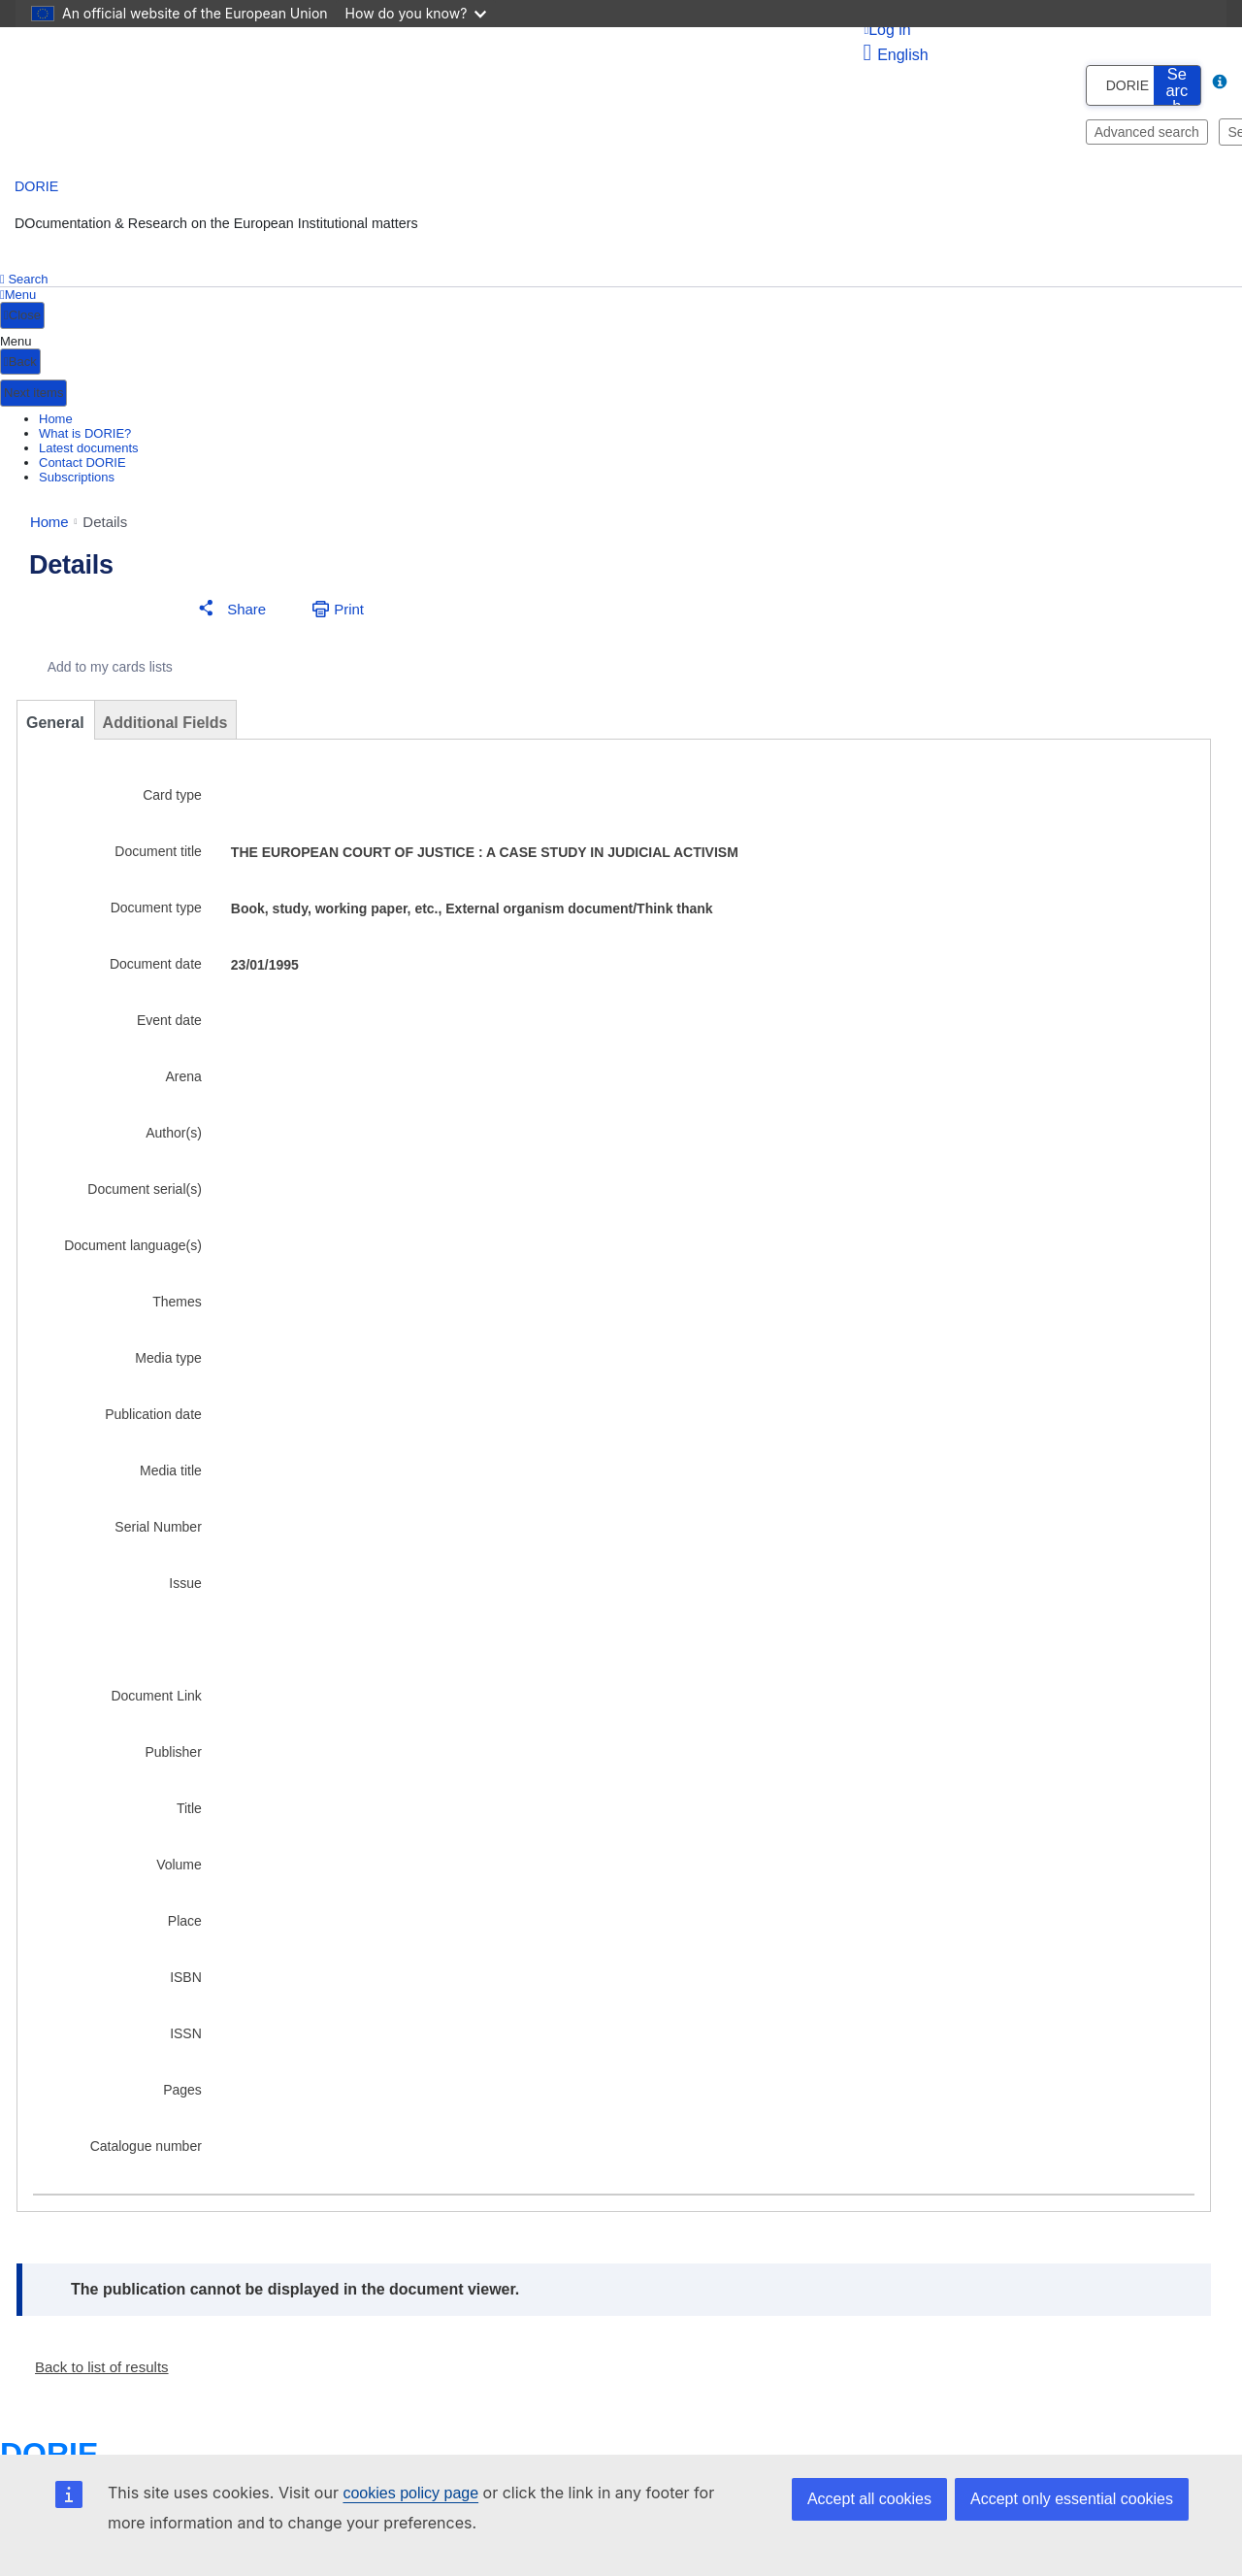 The image size is (1242, 2576). Describe the element at coordinates (56, 419) in the screenshot. I see `Home` at that location.